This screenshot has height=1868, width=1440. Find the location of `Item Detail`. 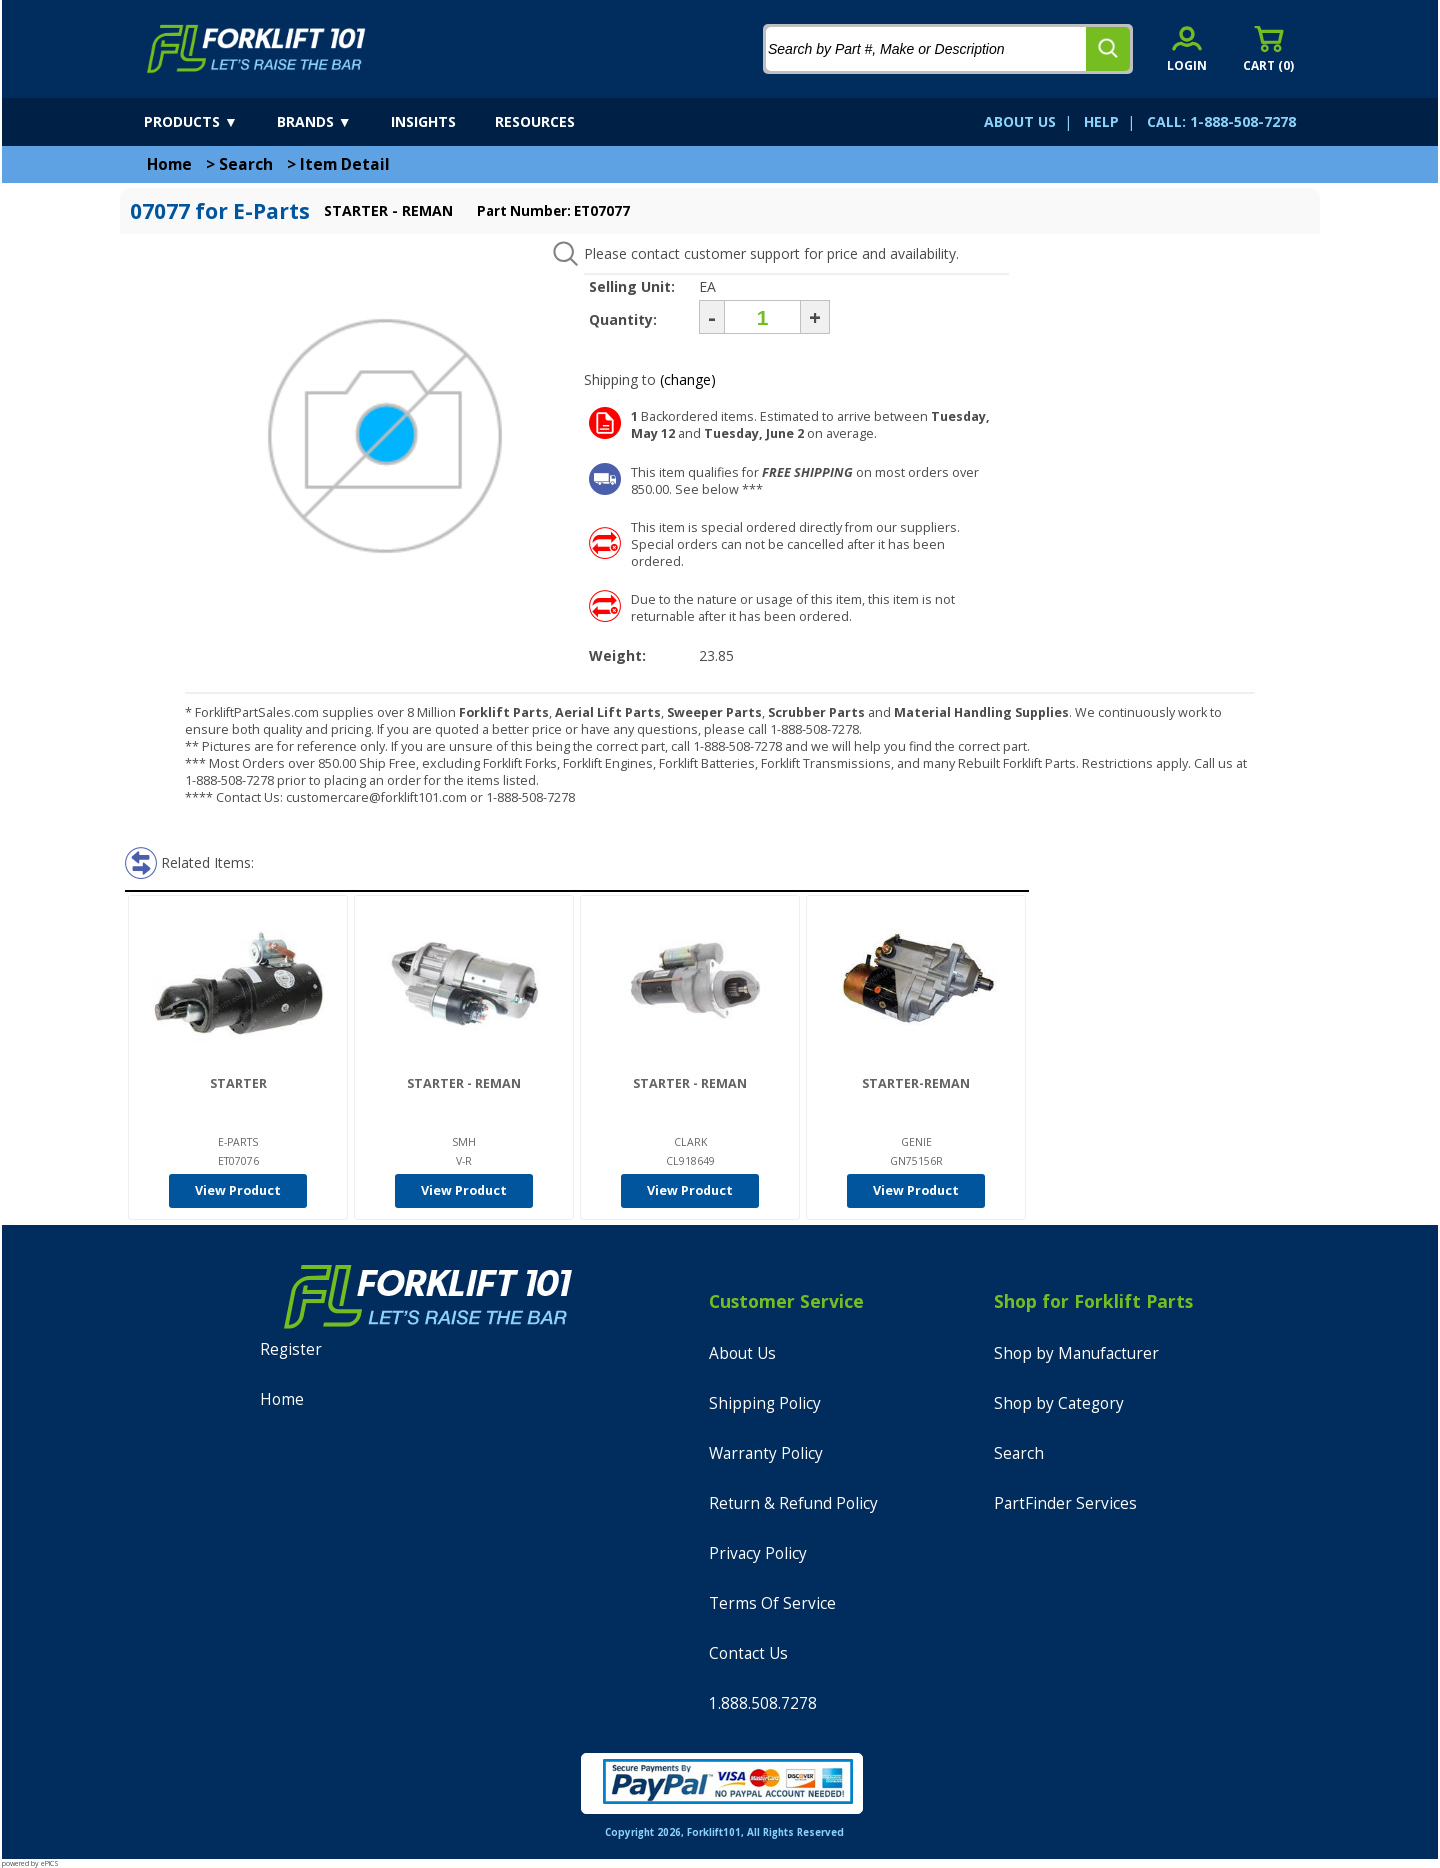

Item Detail is located at coordinates (345, 164).